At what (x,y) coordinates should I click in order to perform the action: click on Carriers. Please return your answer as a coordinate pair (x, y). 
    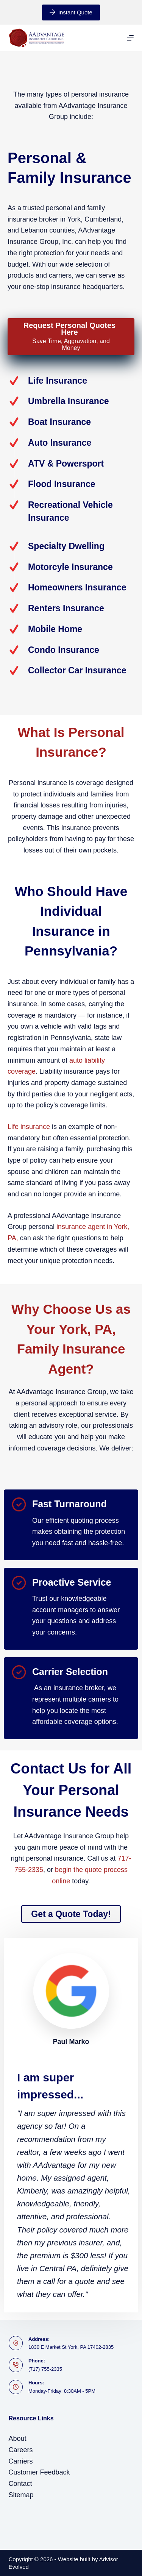
    Looking at the image, I should click on (21, 2461).